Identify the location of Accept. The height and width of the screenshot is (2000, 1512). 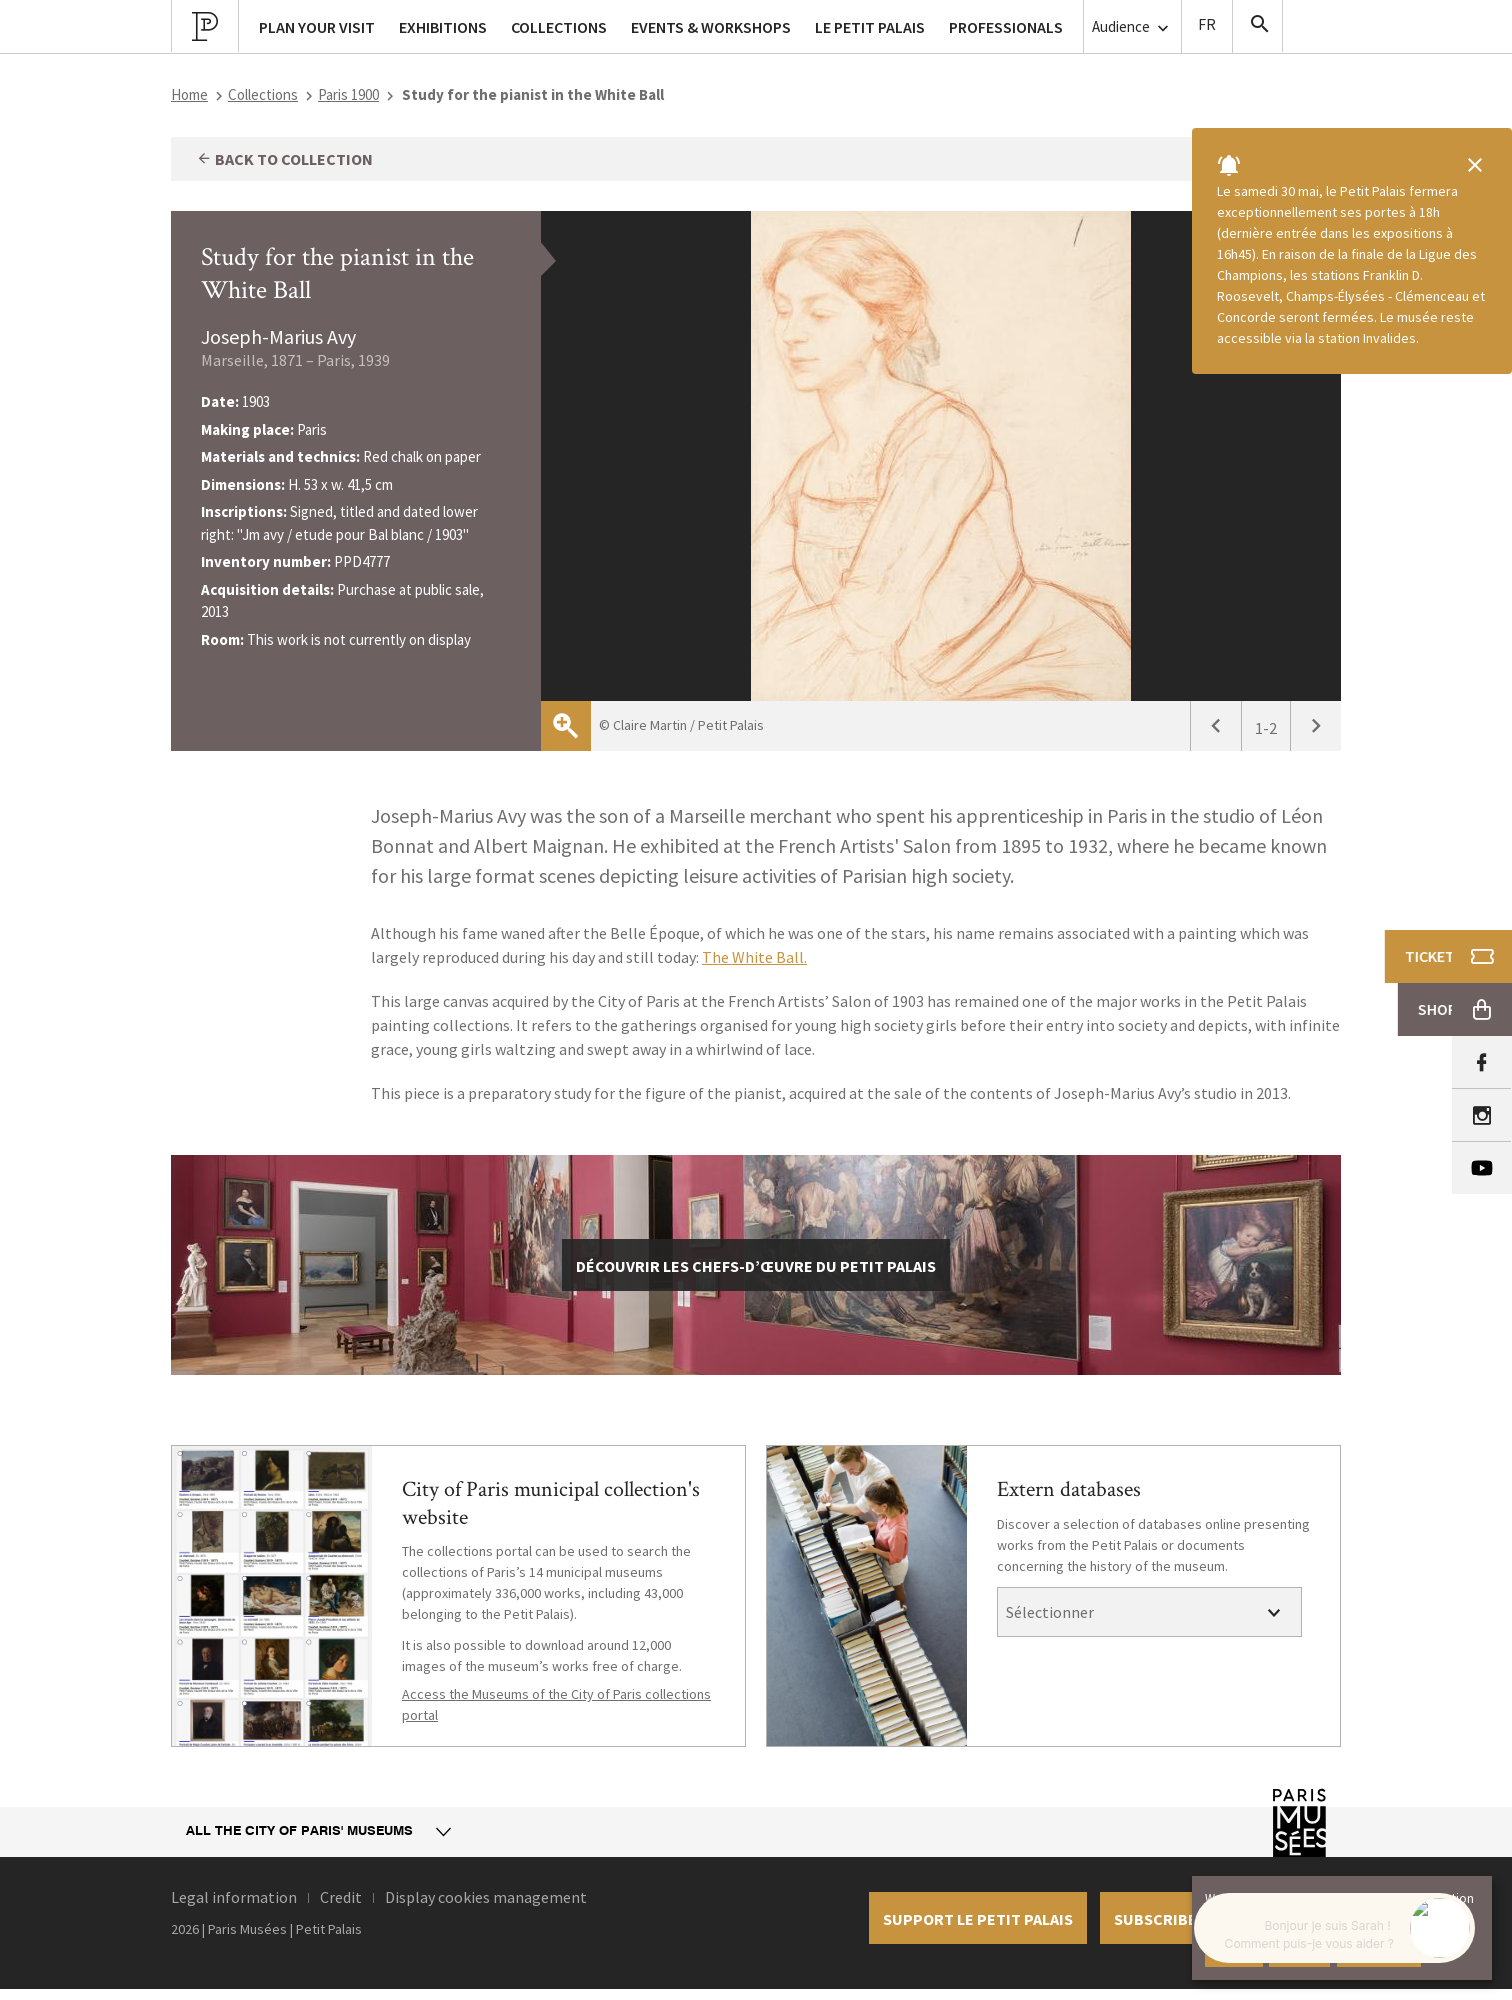
(1234, 1950).